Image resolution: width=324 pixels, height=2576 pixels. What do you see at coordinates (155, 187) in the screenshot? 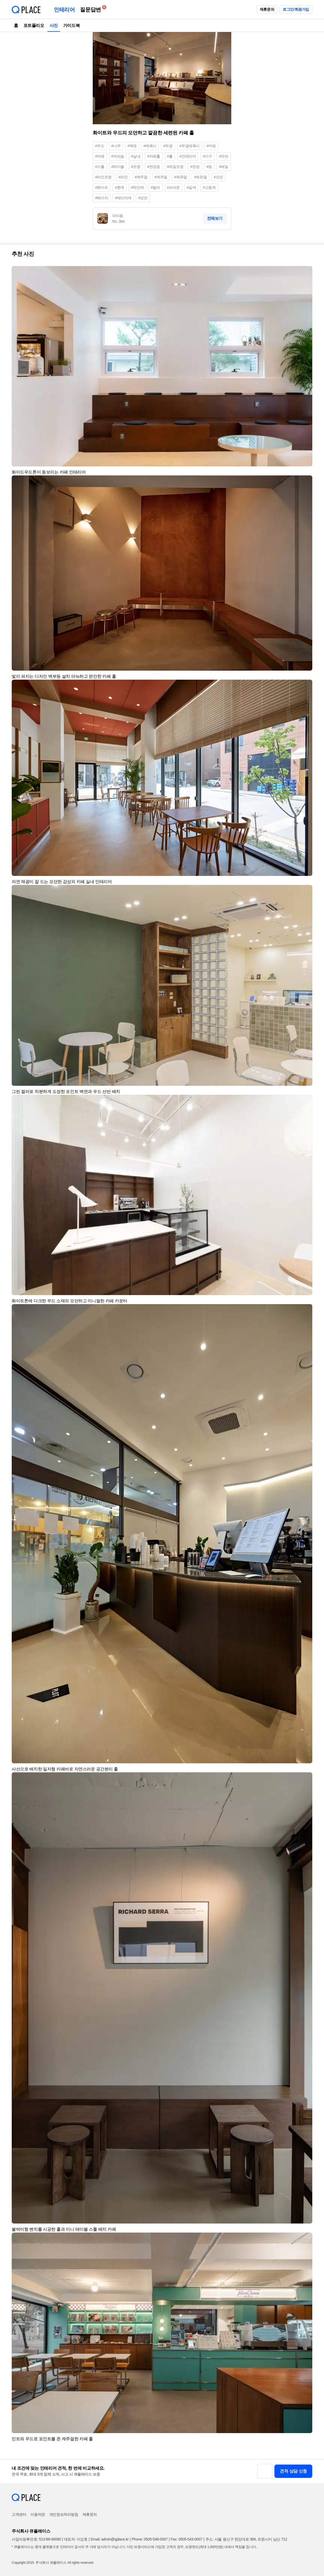
I see `#컬러` at bounding box center [155, 187].